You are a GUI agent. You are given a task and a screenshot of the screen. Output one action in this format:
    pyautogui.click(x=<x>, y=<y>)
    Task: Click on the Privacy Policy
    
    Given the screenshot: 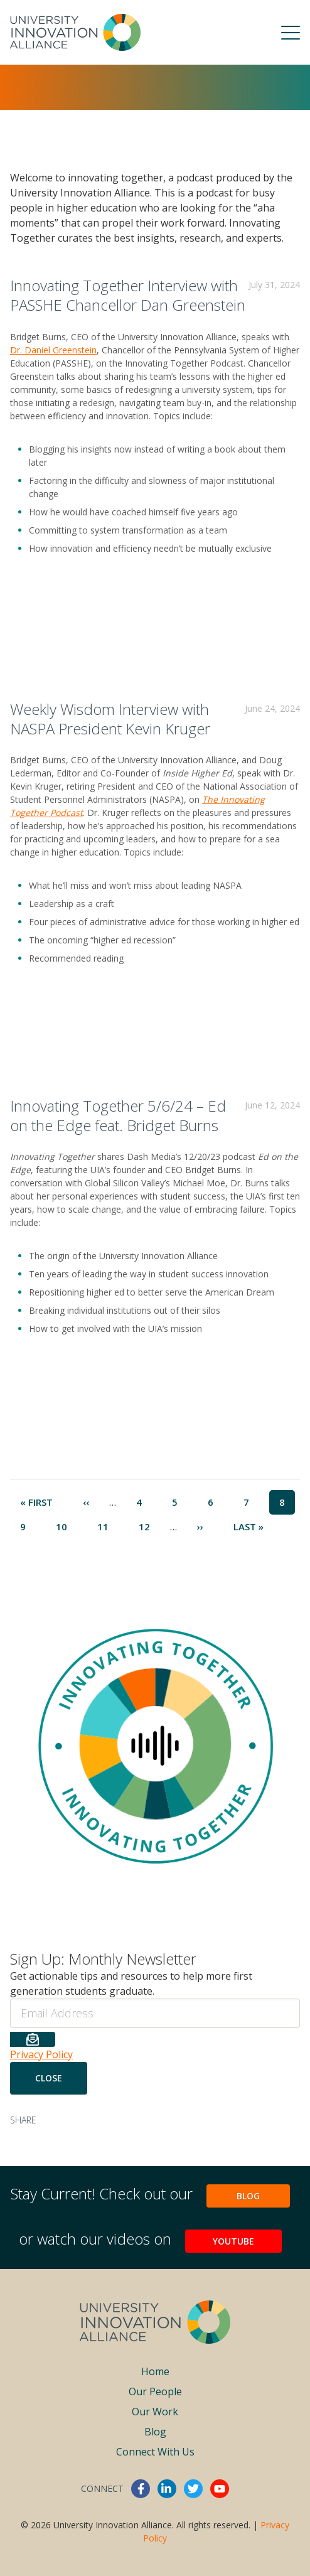 What is the action you would take?
    pyautogui.click(x=41, y=2054)
    